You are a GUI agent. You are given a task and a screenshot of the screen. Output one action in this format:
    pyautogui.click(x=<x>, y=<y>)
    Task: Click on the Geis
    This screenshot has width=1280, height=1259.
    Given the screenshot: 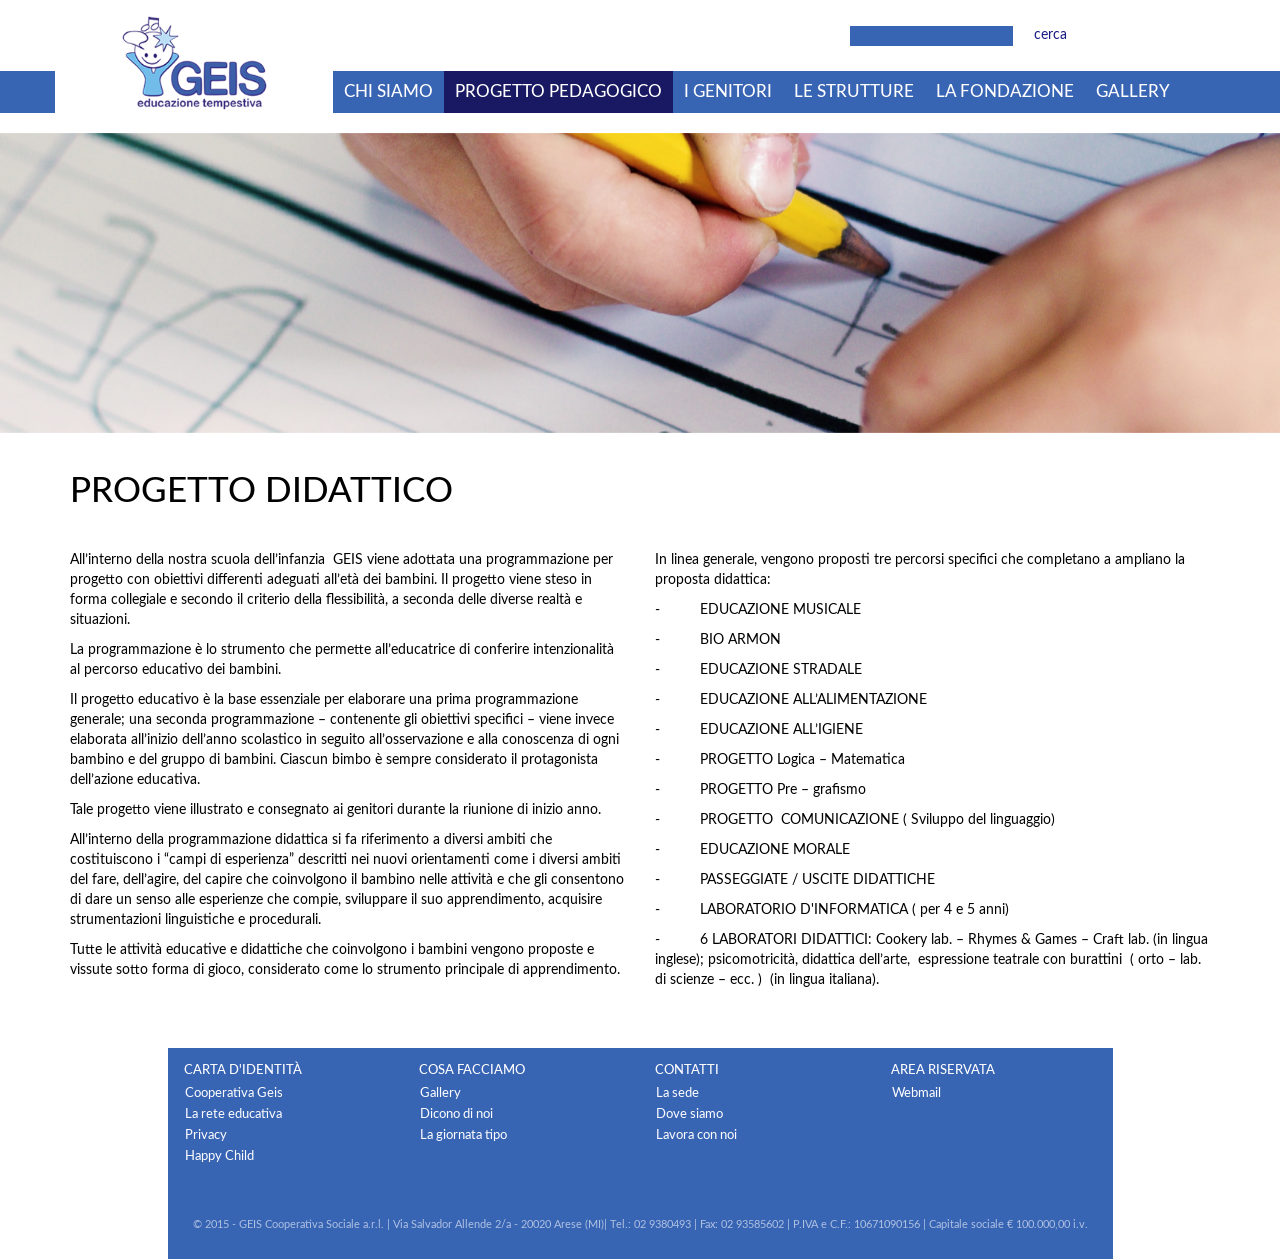 What is the action you would take?
    pyautogui.click(x=194, y=63)
    